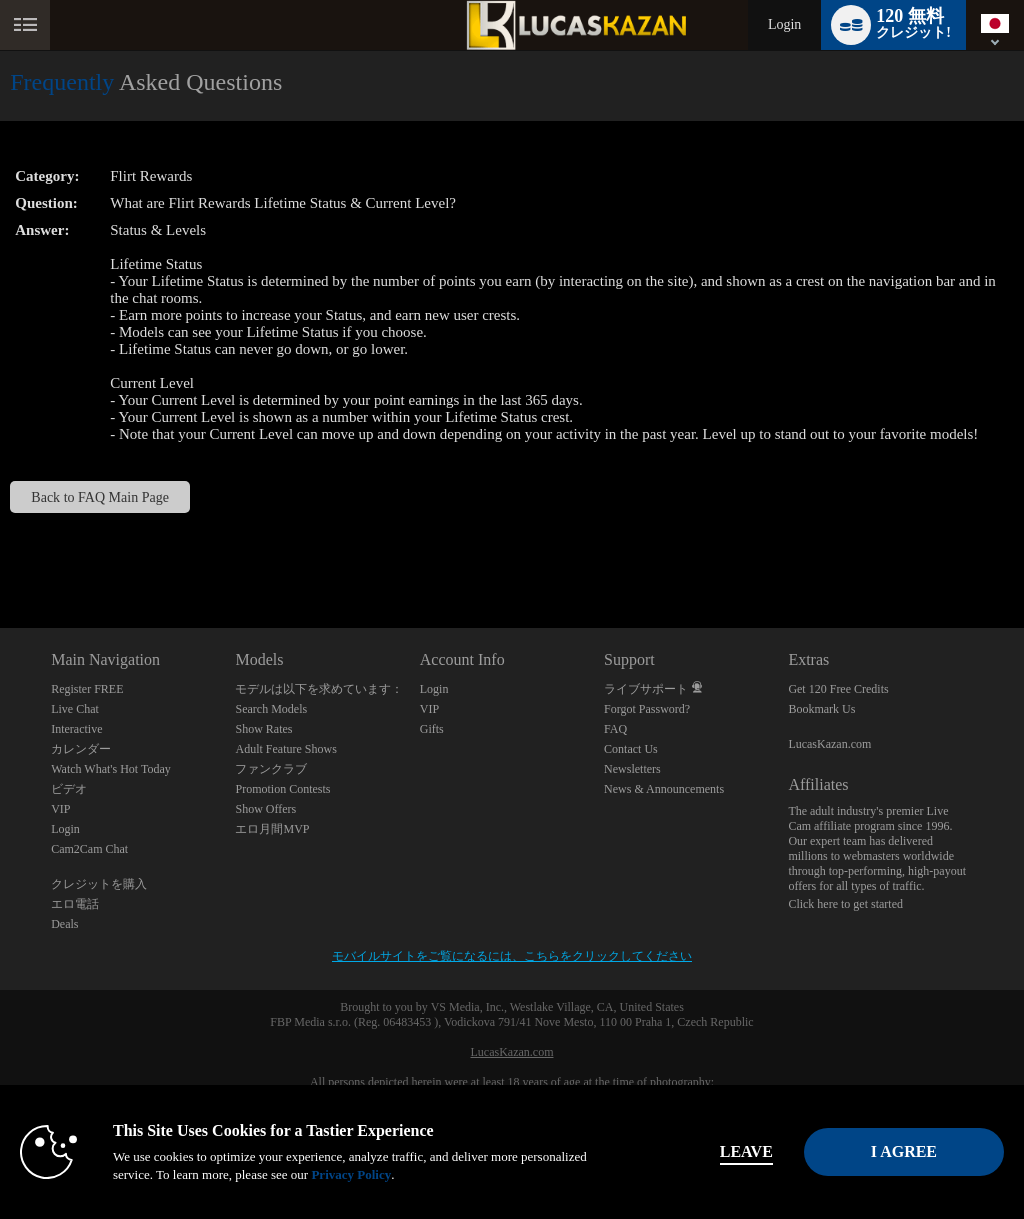  I want to click on モデルは以下を求めています：, so click(319, 689).